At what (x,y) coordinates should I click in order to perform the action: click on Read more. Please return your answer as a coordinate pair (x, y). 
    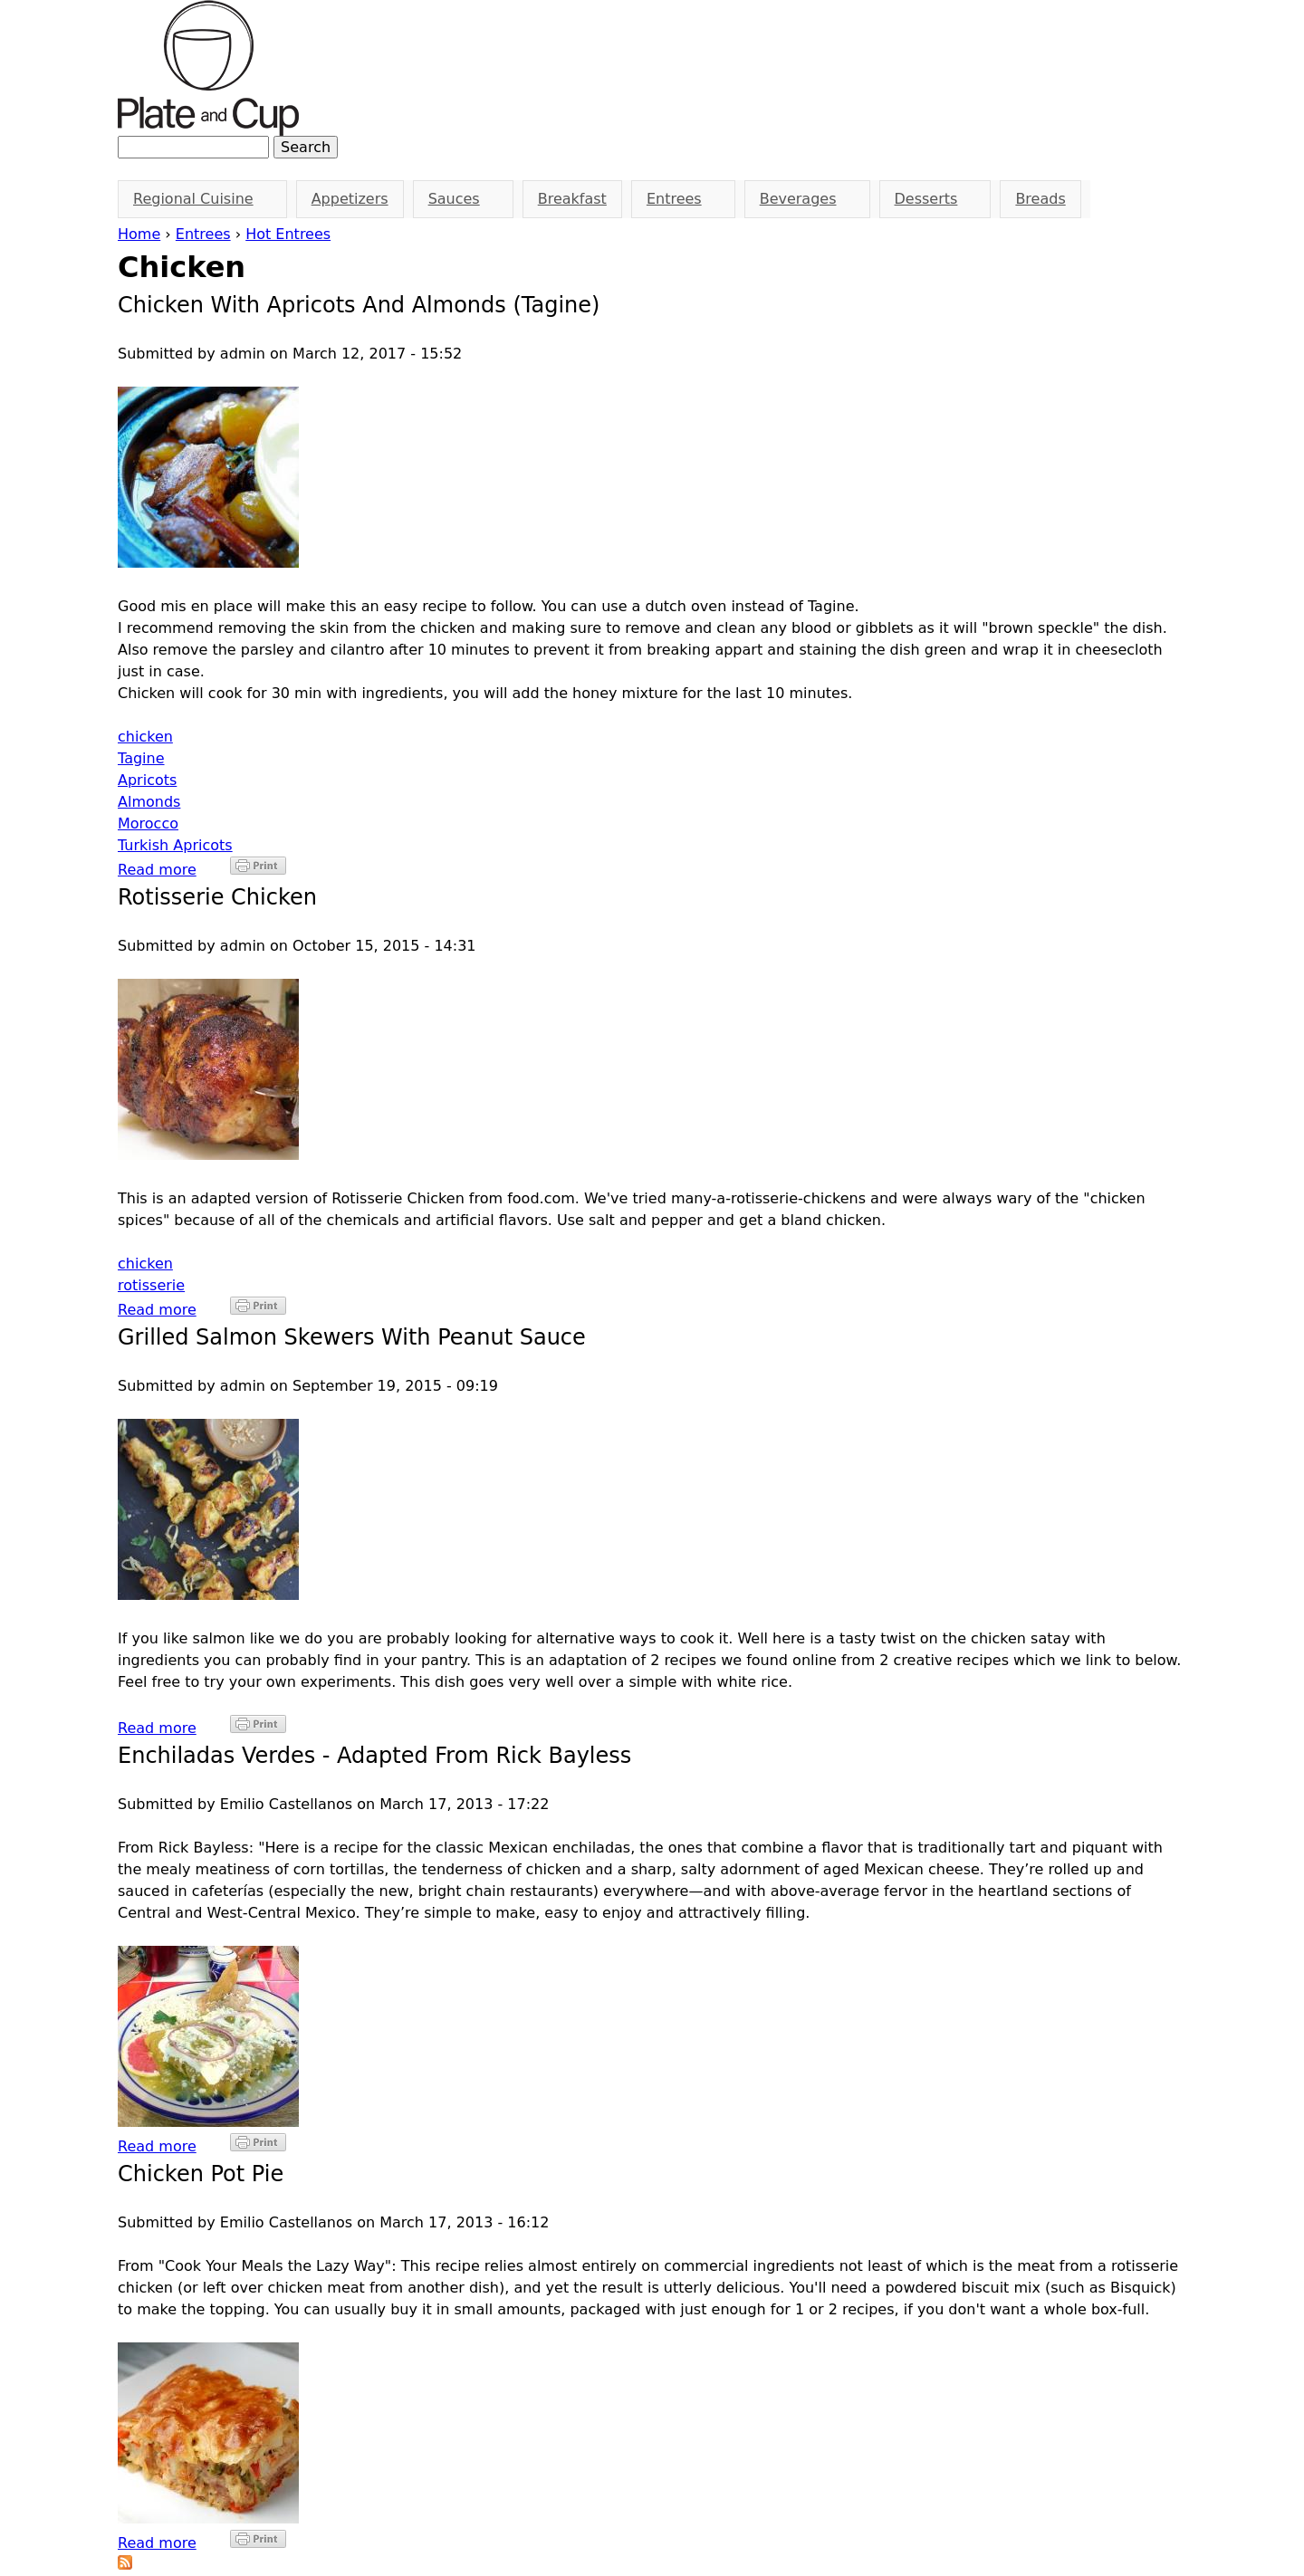
    Looking at the image, I should click on (157, 869).